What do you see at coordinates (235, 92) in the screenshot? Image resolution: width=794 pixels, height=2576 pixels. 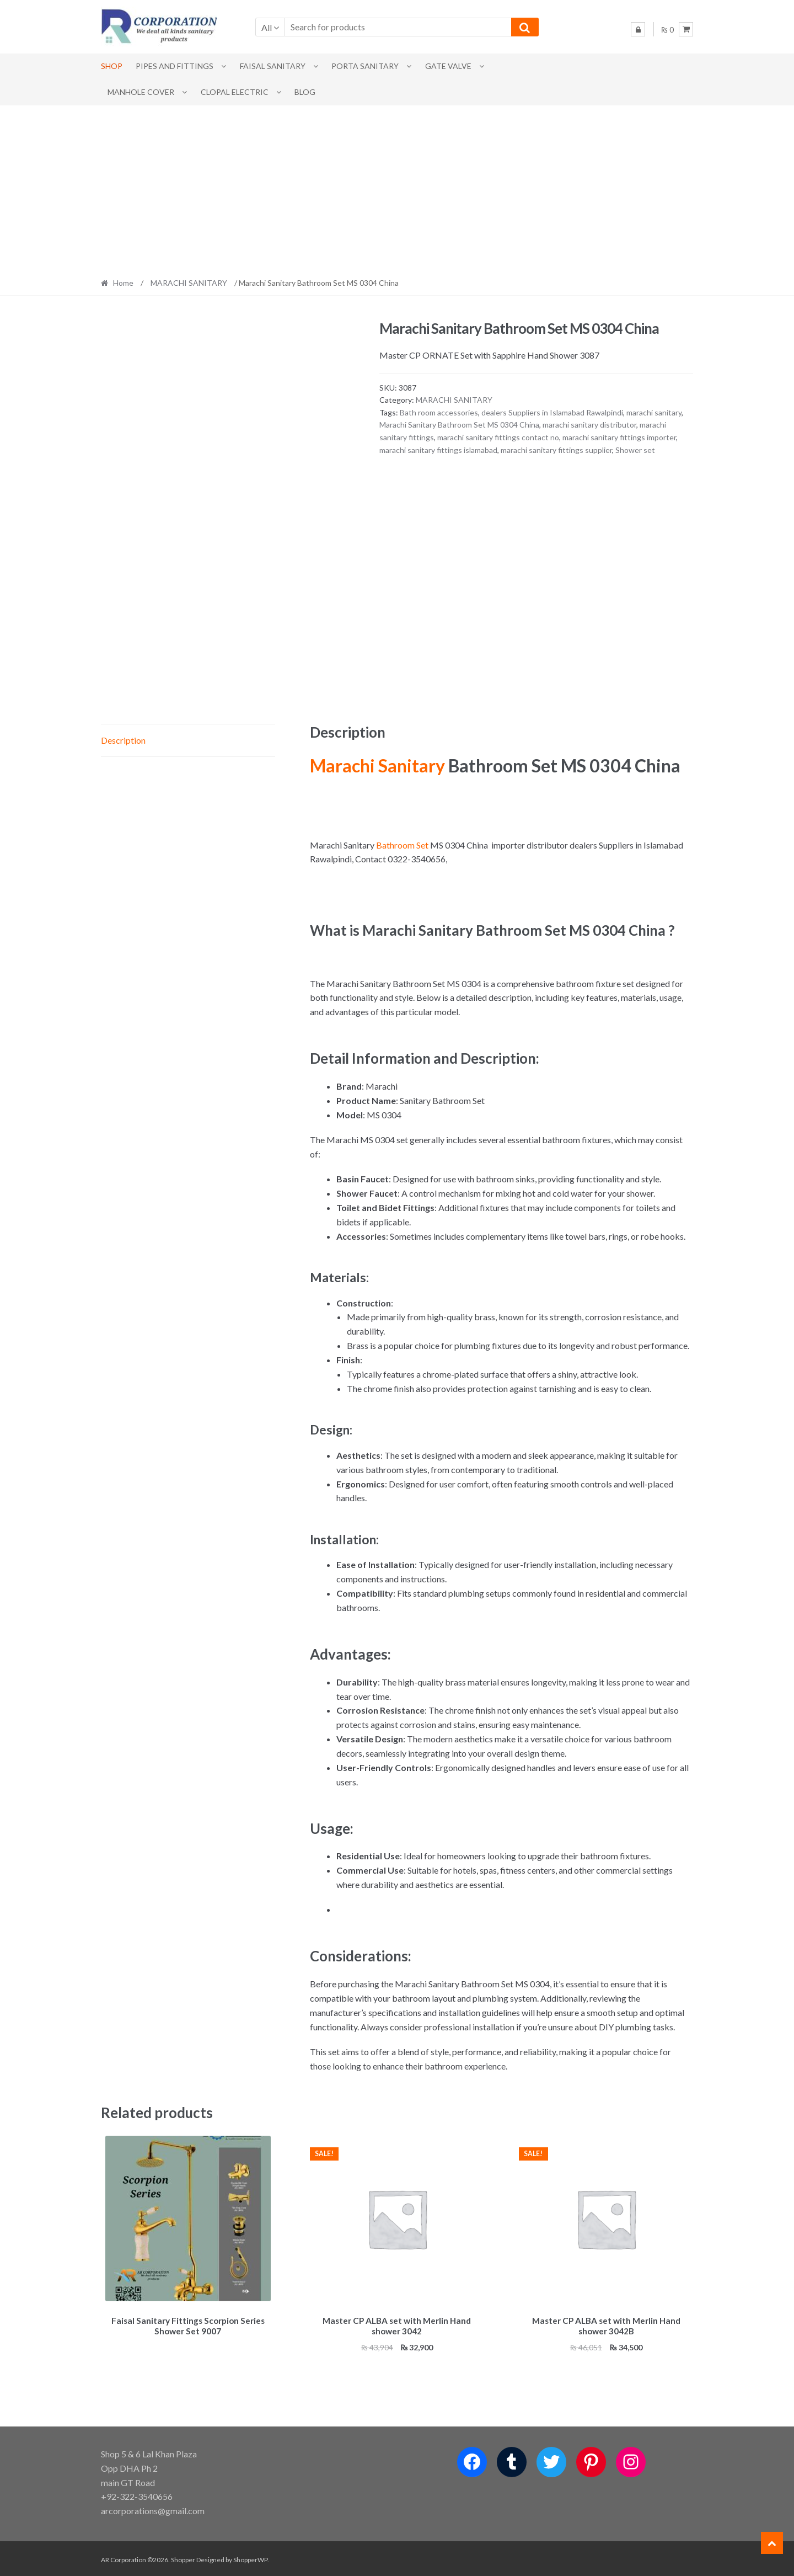 I see `CLOPAL ELECTRIC` at bounding box center [235, 92].